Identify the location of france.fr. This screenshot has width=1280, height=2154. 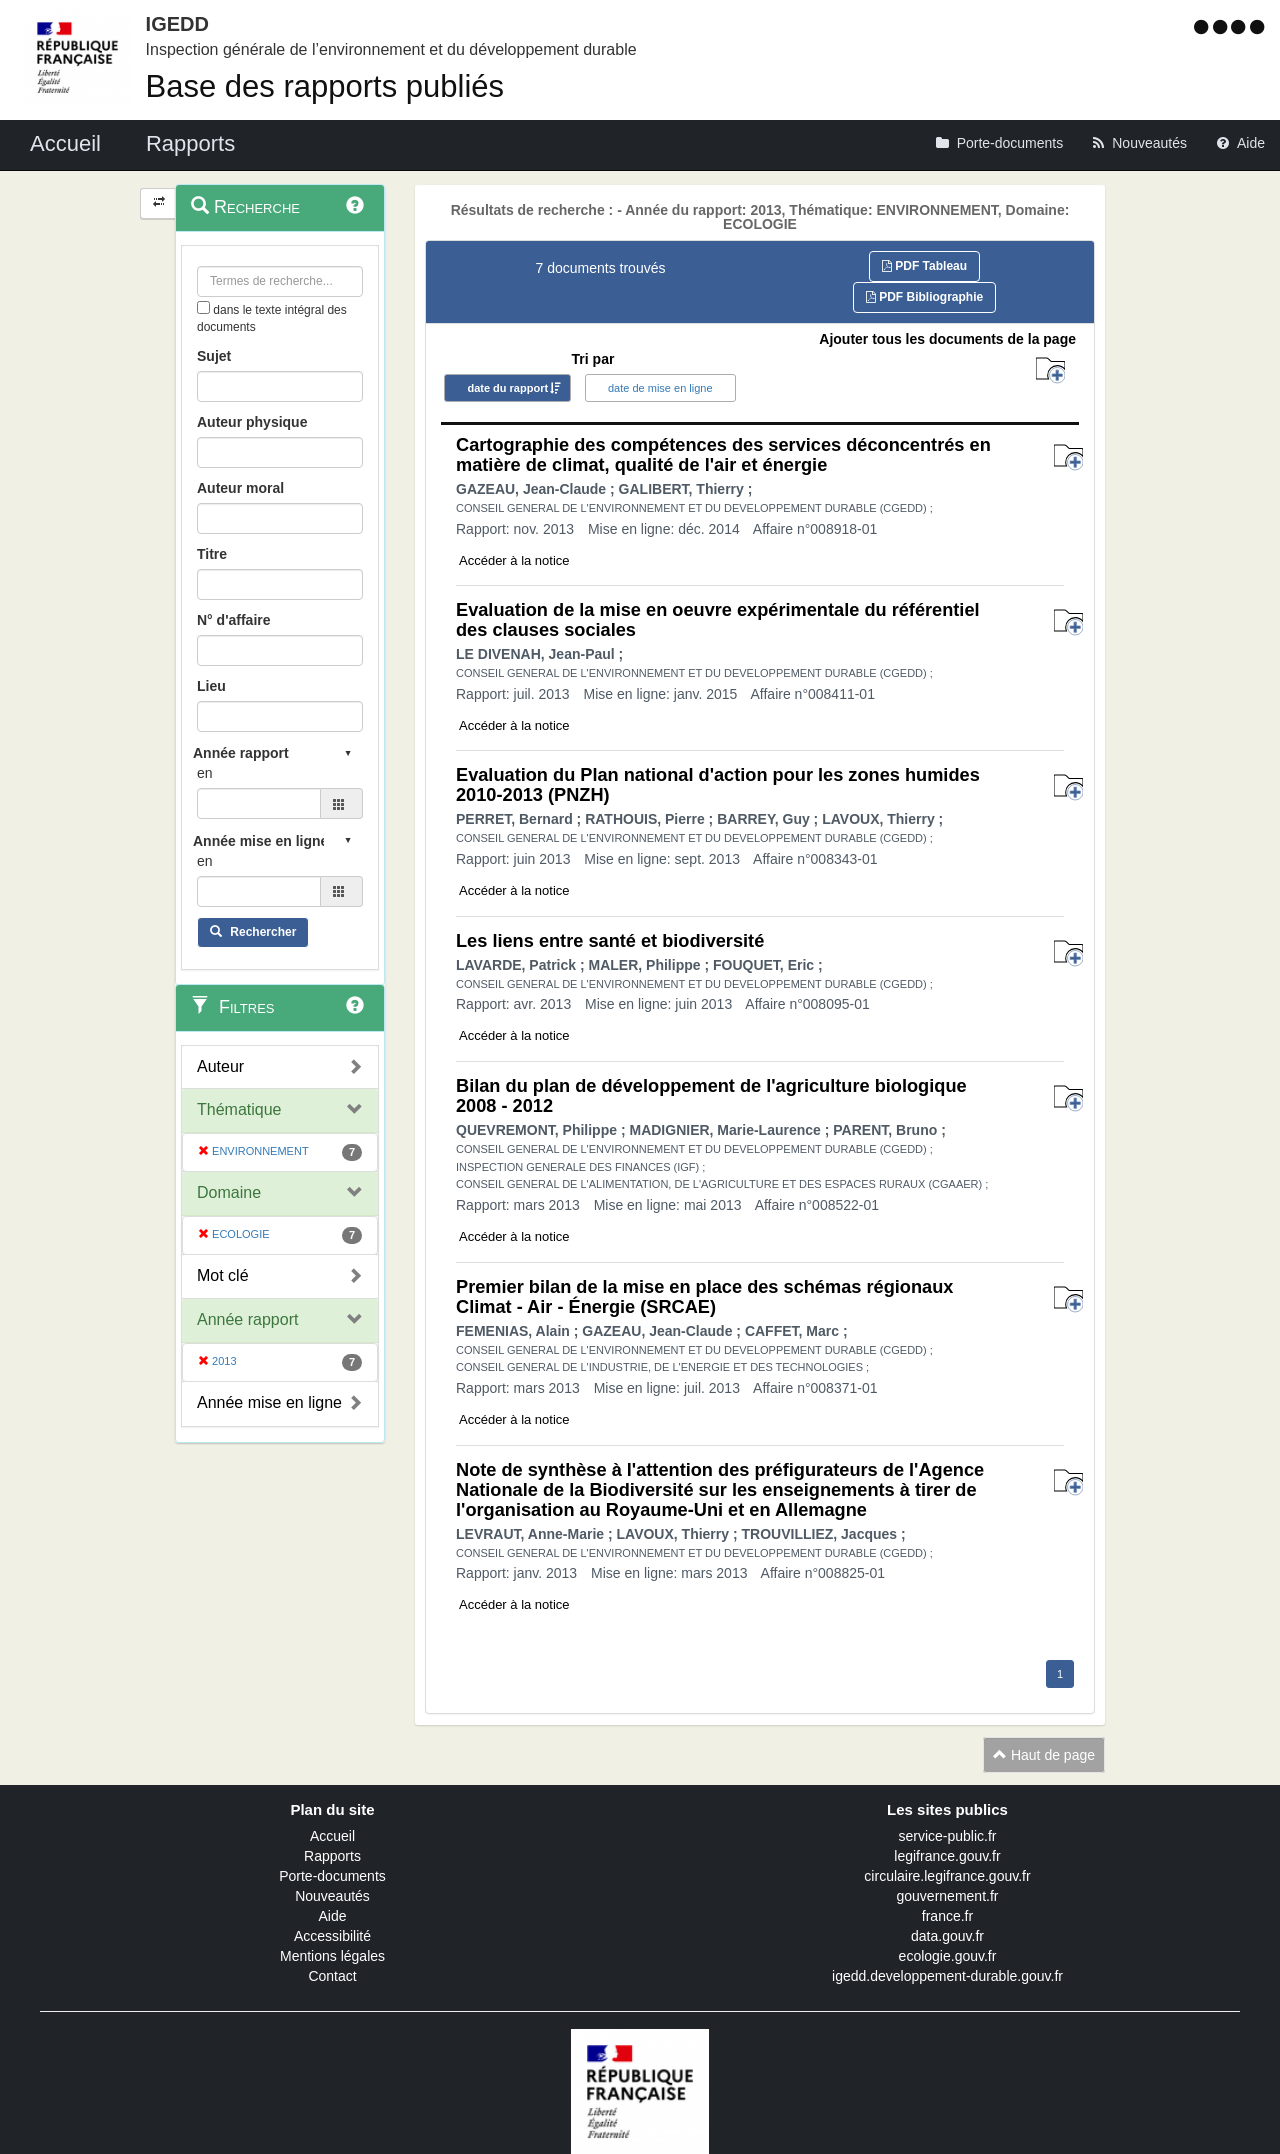
(947, 1916).